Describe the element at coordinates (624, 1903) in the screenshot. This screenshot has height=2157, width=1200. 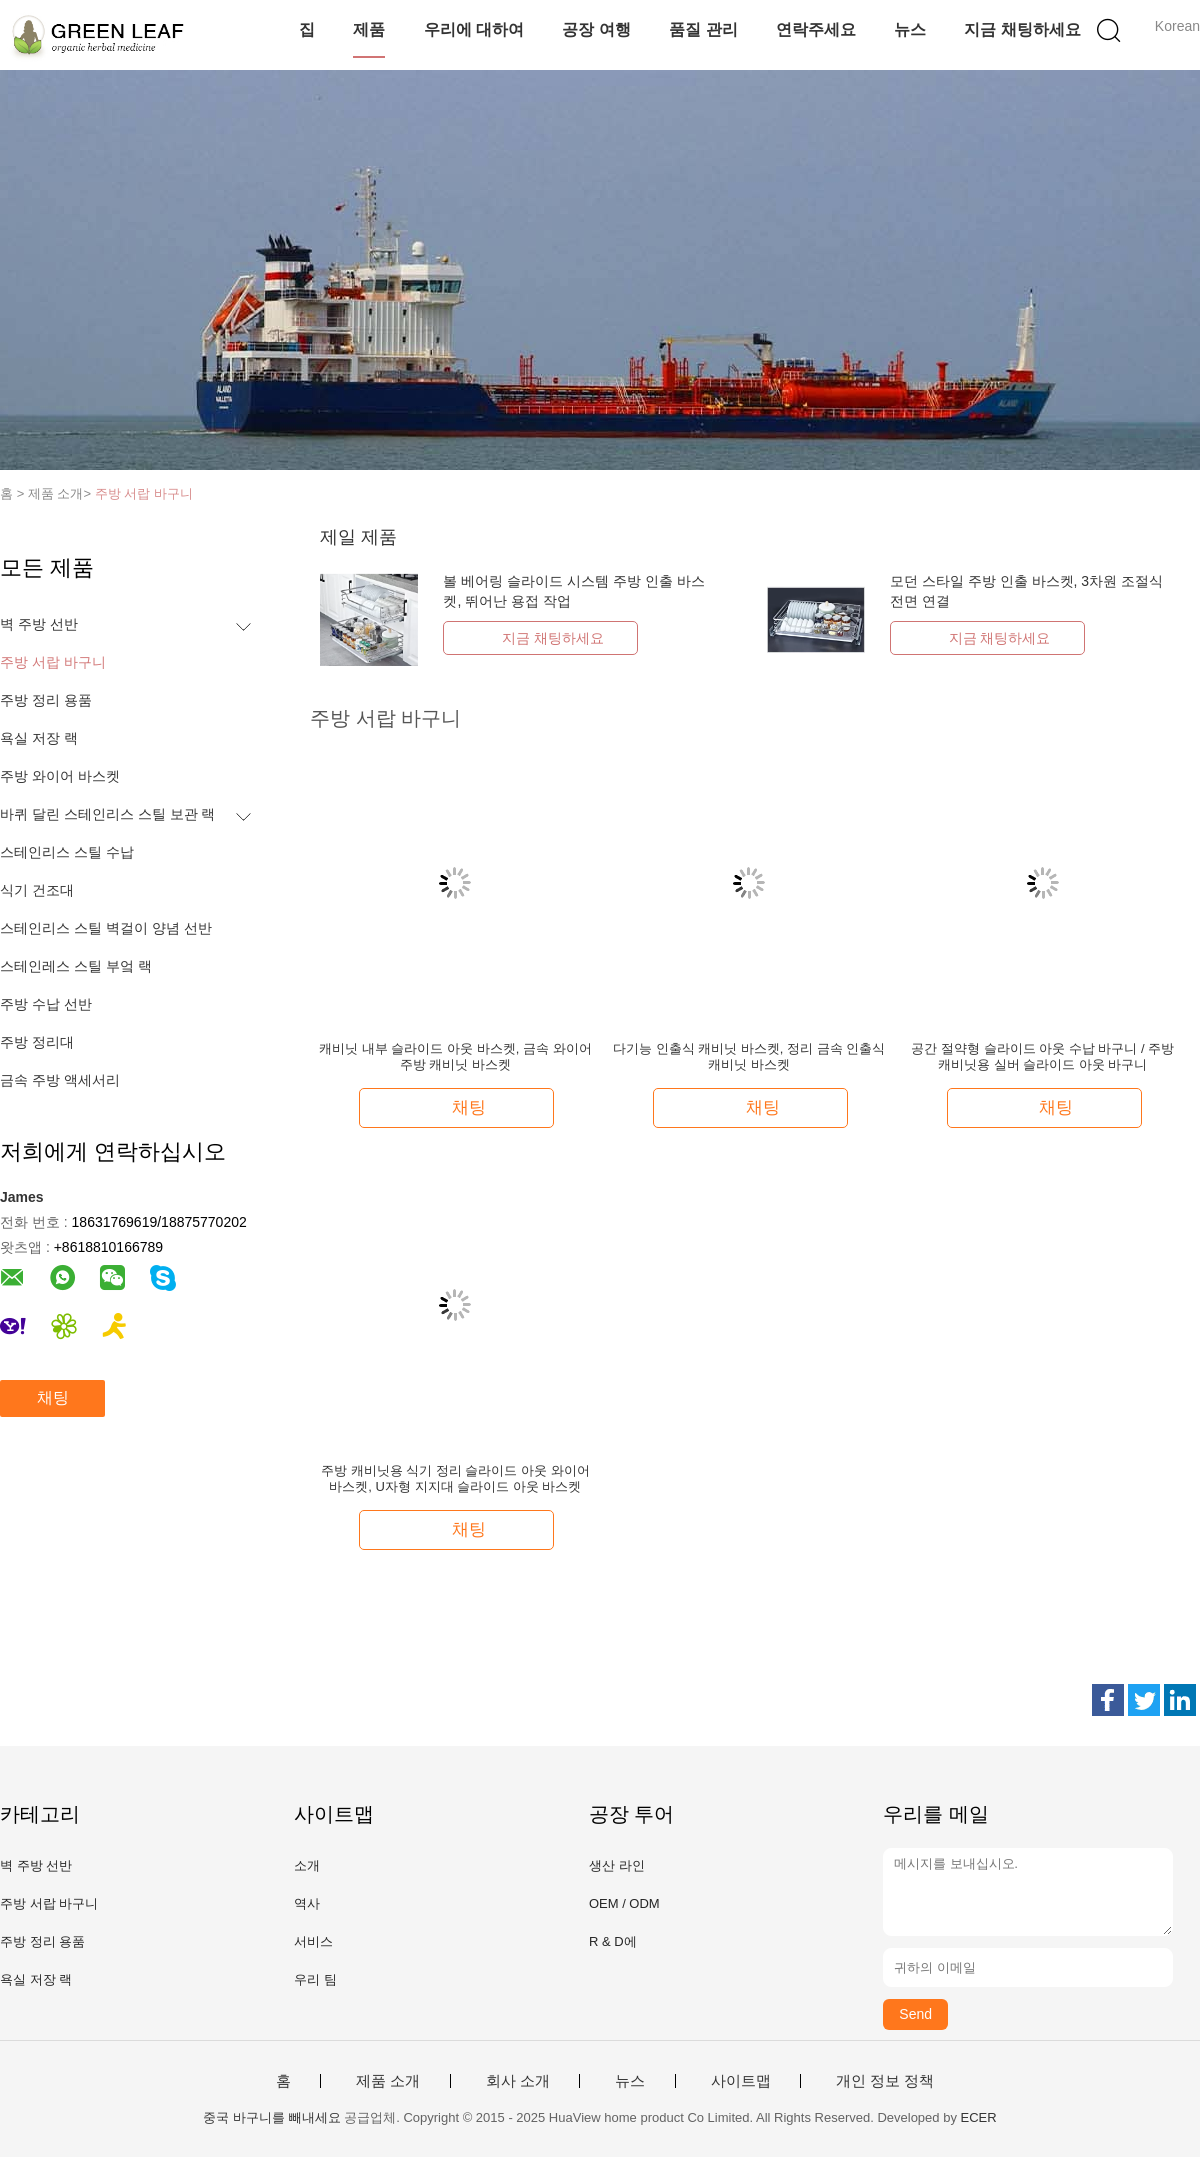
I see `OEM / ODM` at that location.